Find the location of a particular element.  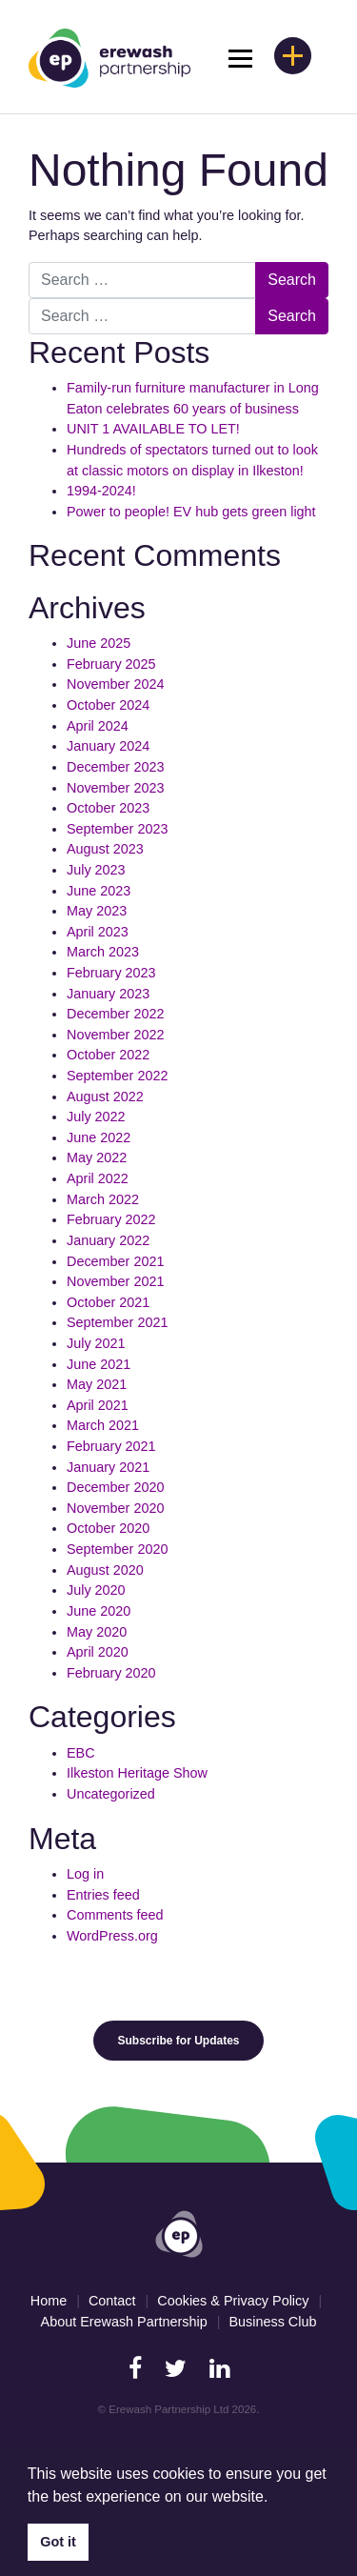

February 2020 is located at coordinates (111, 1672).